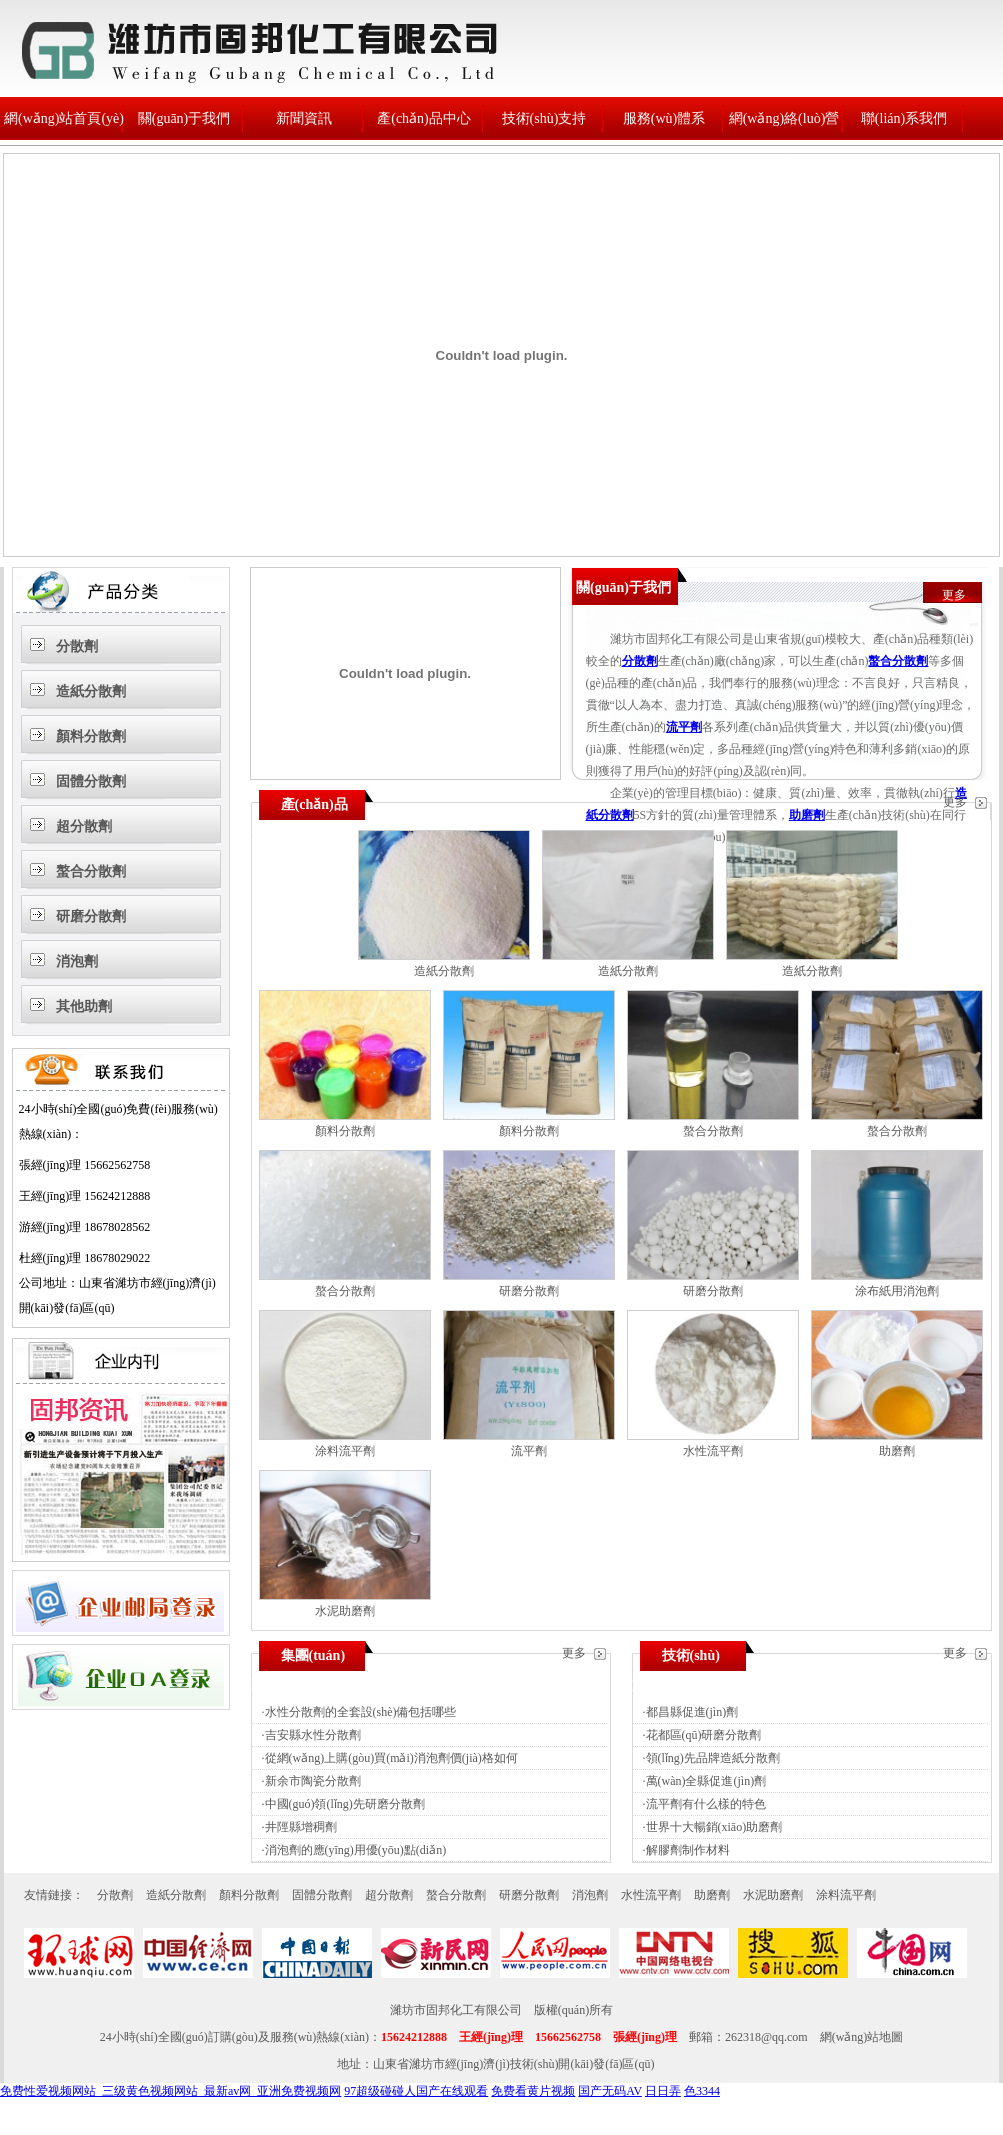 This screenshot has width=1003, height=2135. I want to click on 涂布紙用消泡劑, so click(897, 1291).